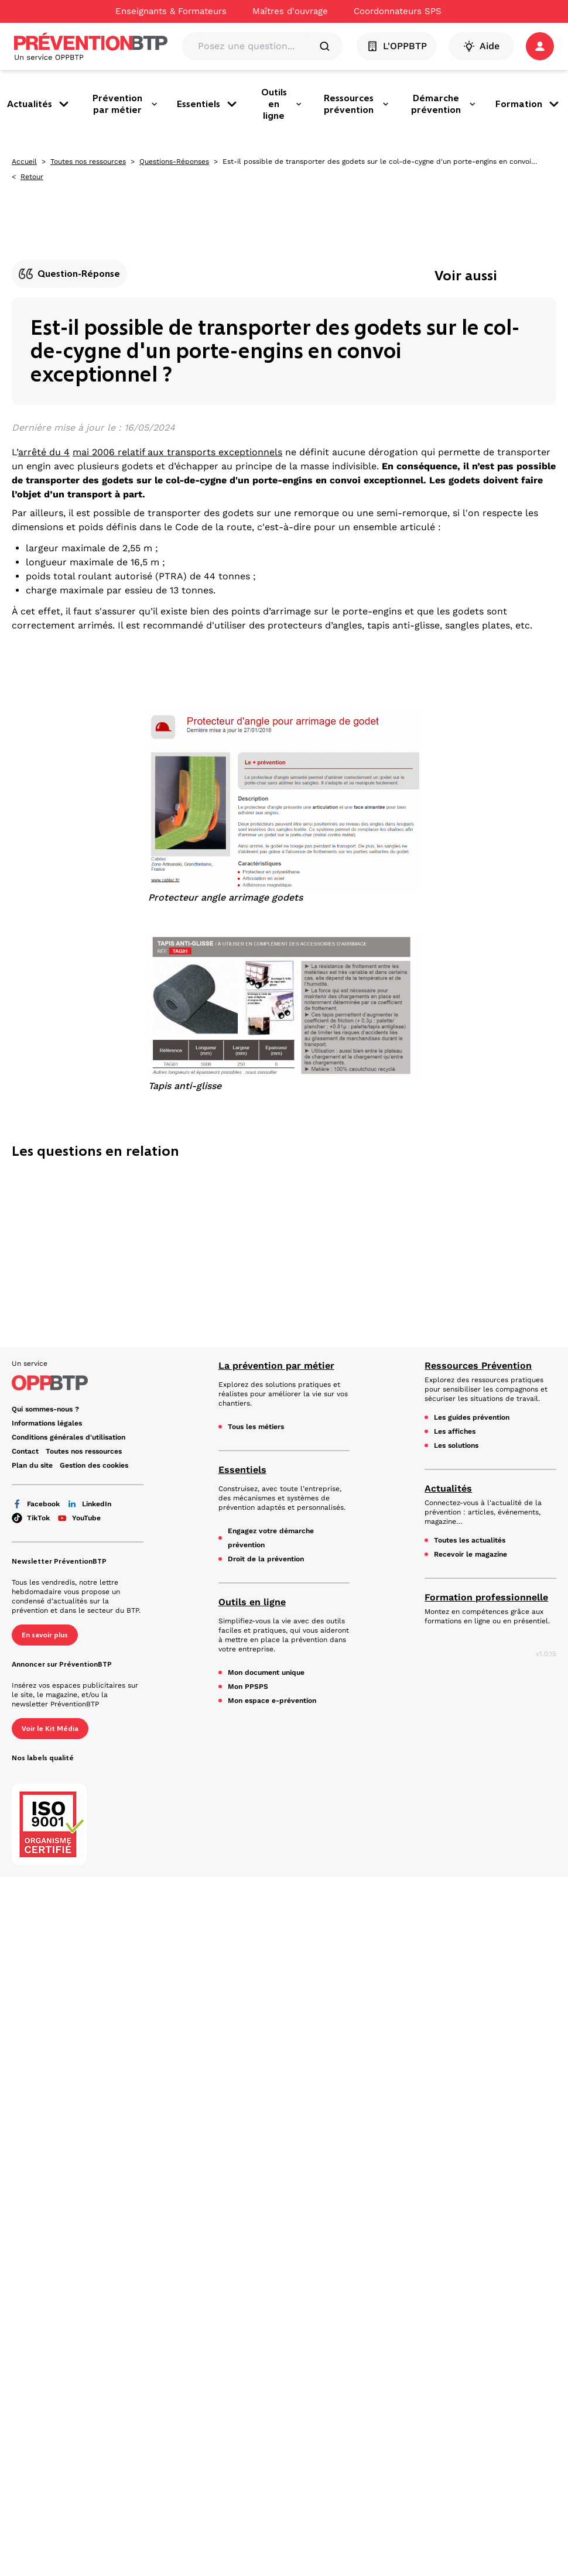  Describe the element at coordinates (79, 1518) in the screenshot. I see `YouTube` at that location.